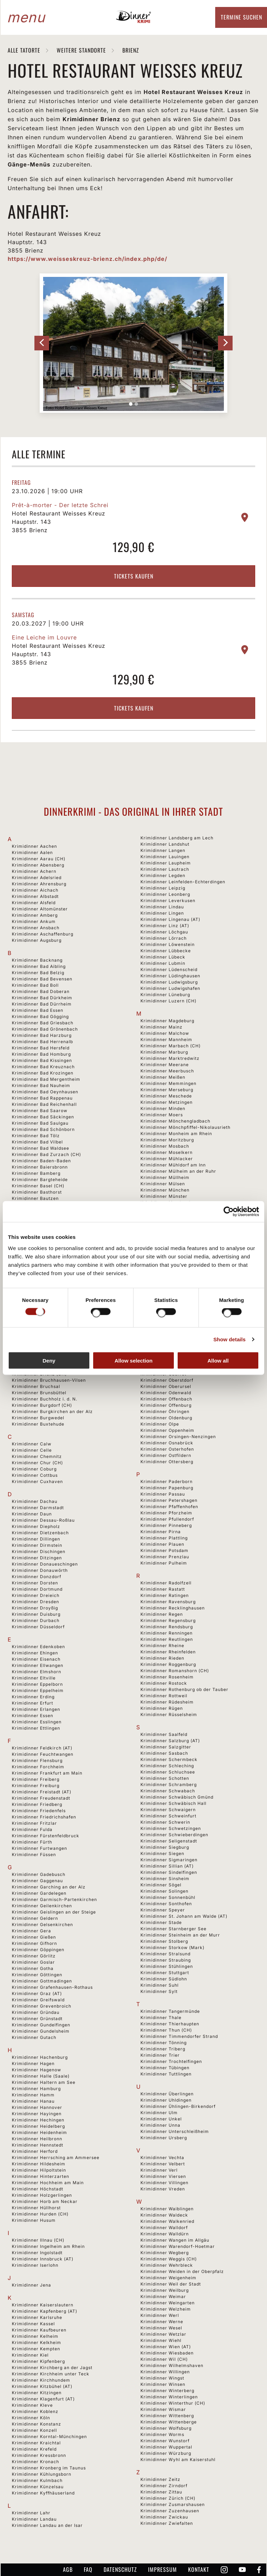 This screenshot has width=267, height=2576. I want to click on Krimidinner Tangermünde, so click(170, 2011).